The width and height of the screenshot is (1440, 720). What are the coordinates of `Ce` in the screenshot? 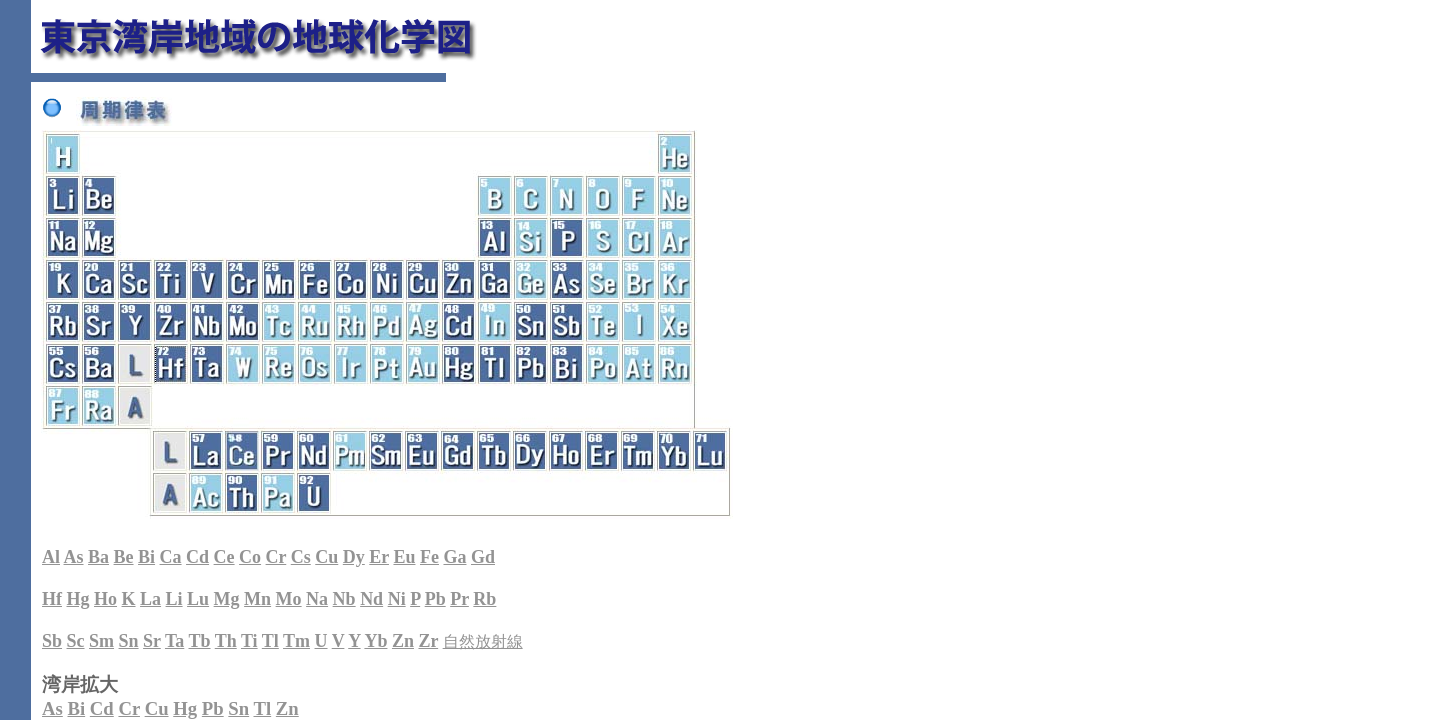 It's located at (224, 557).